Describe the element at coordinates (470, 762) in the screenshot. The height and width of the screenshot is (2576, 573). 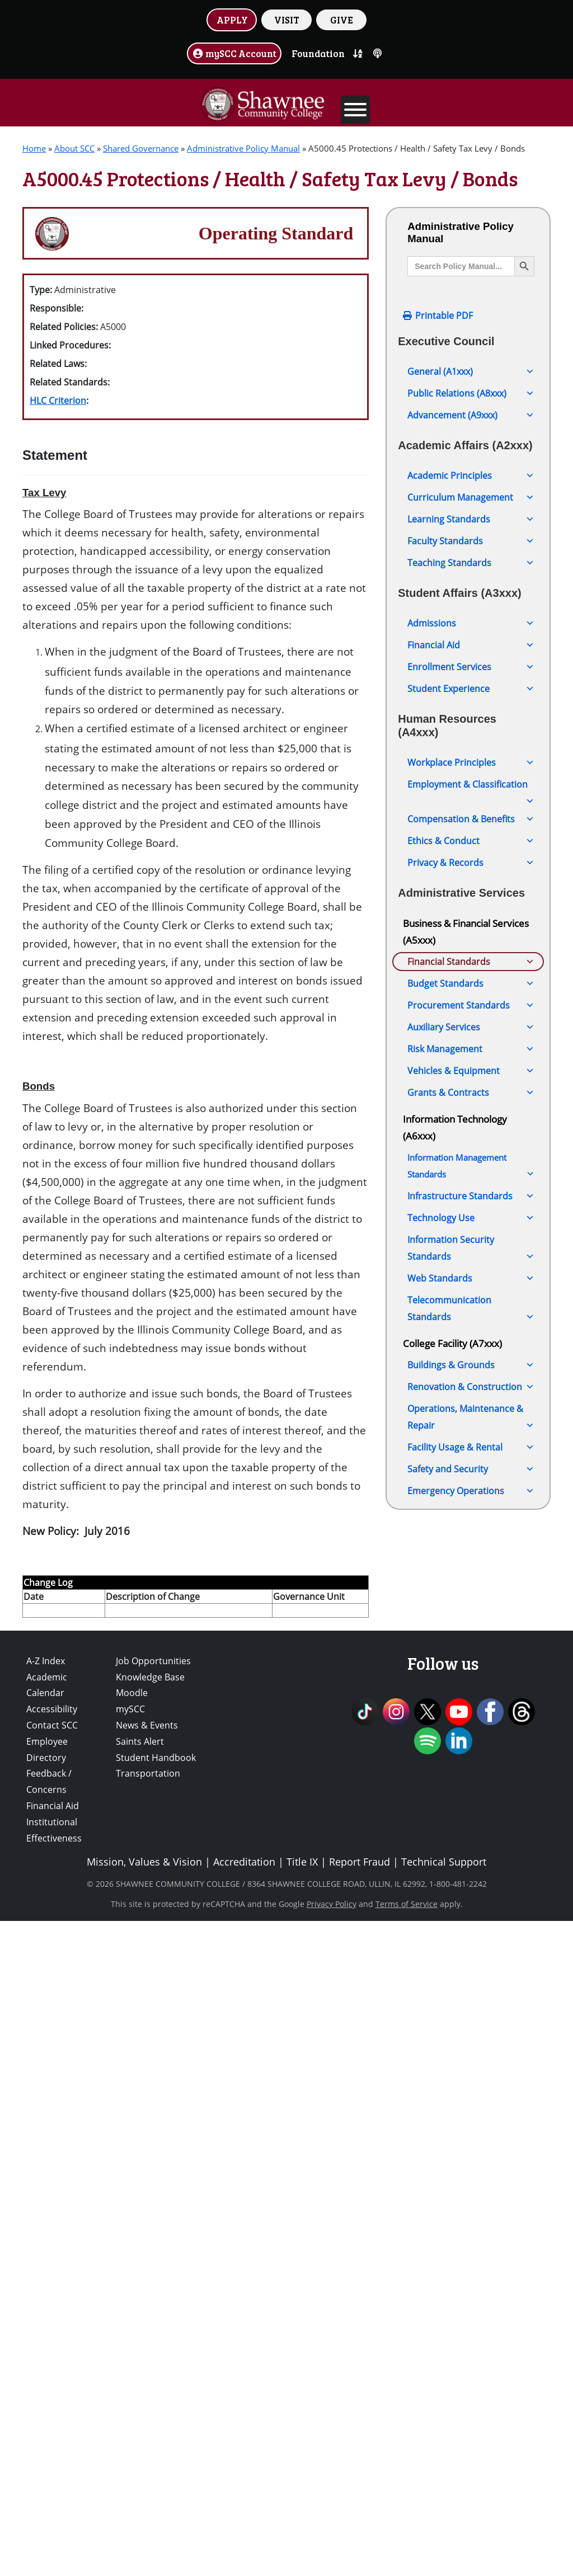
I see `Workplace Principles [button]` at that location.